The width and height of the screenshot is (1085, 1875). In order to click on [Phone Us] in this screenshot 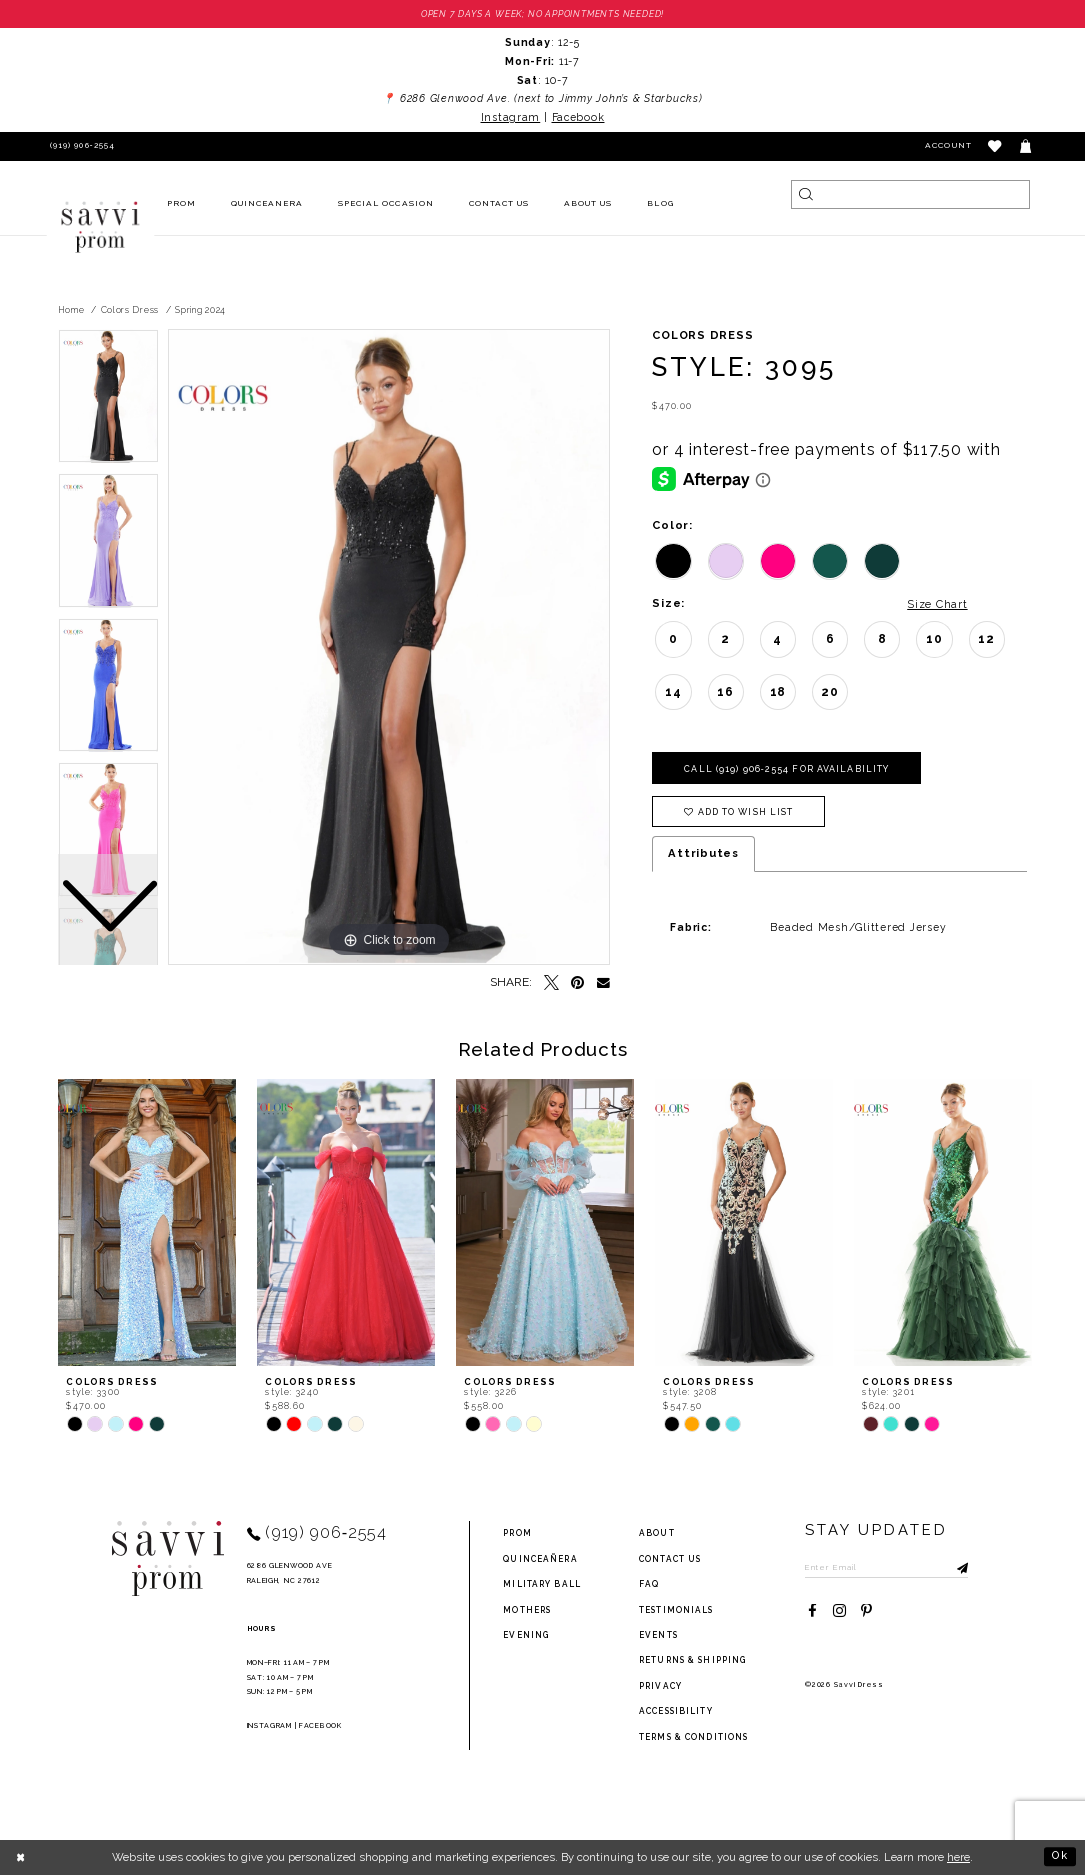, I will do `click(79, 146)`.